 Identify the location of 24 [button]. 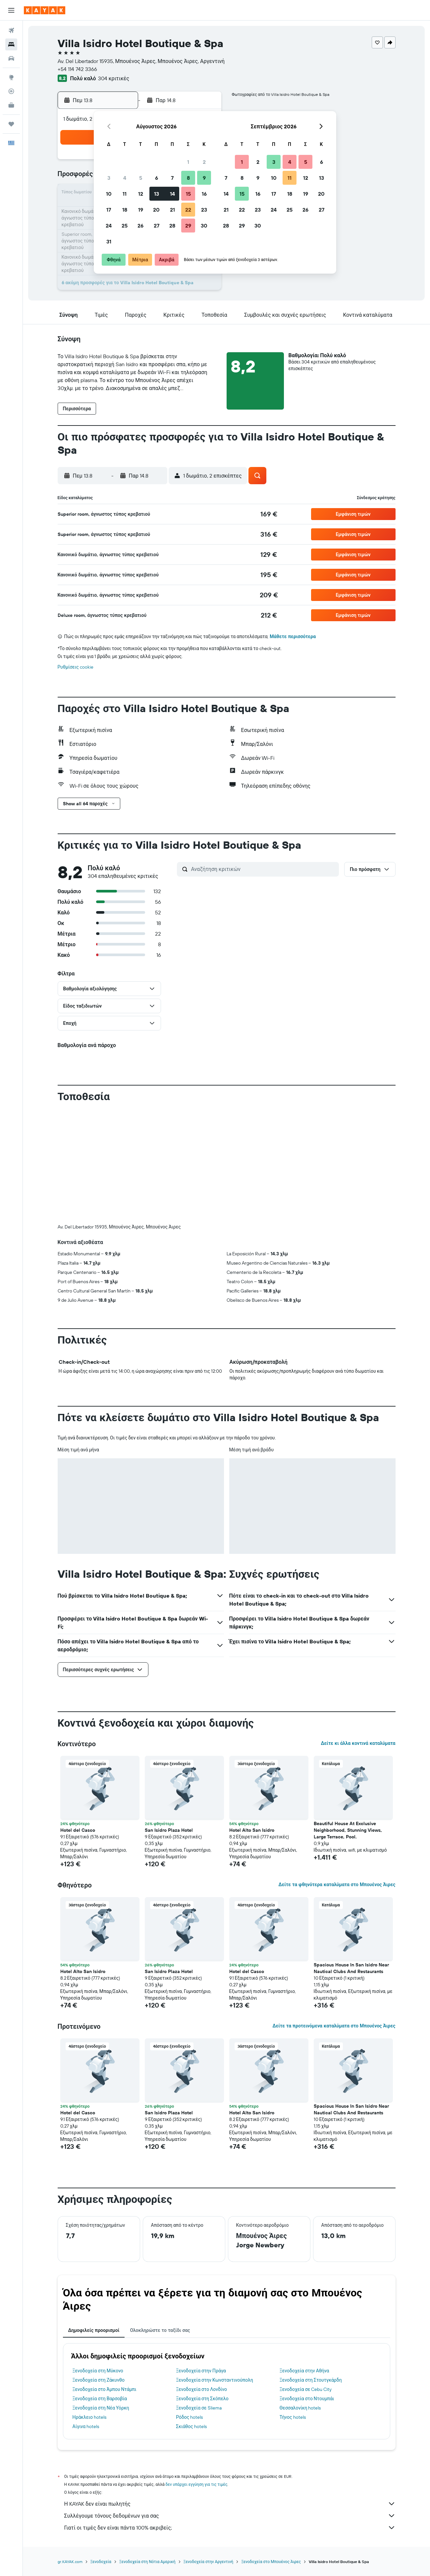
(109, 225).